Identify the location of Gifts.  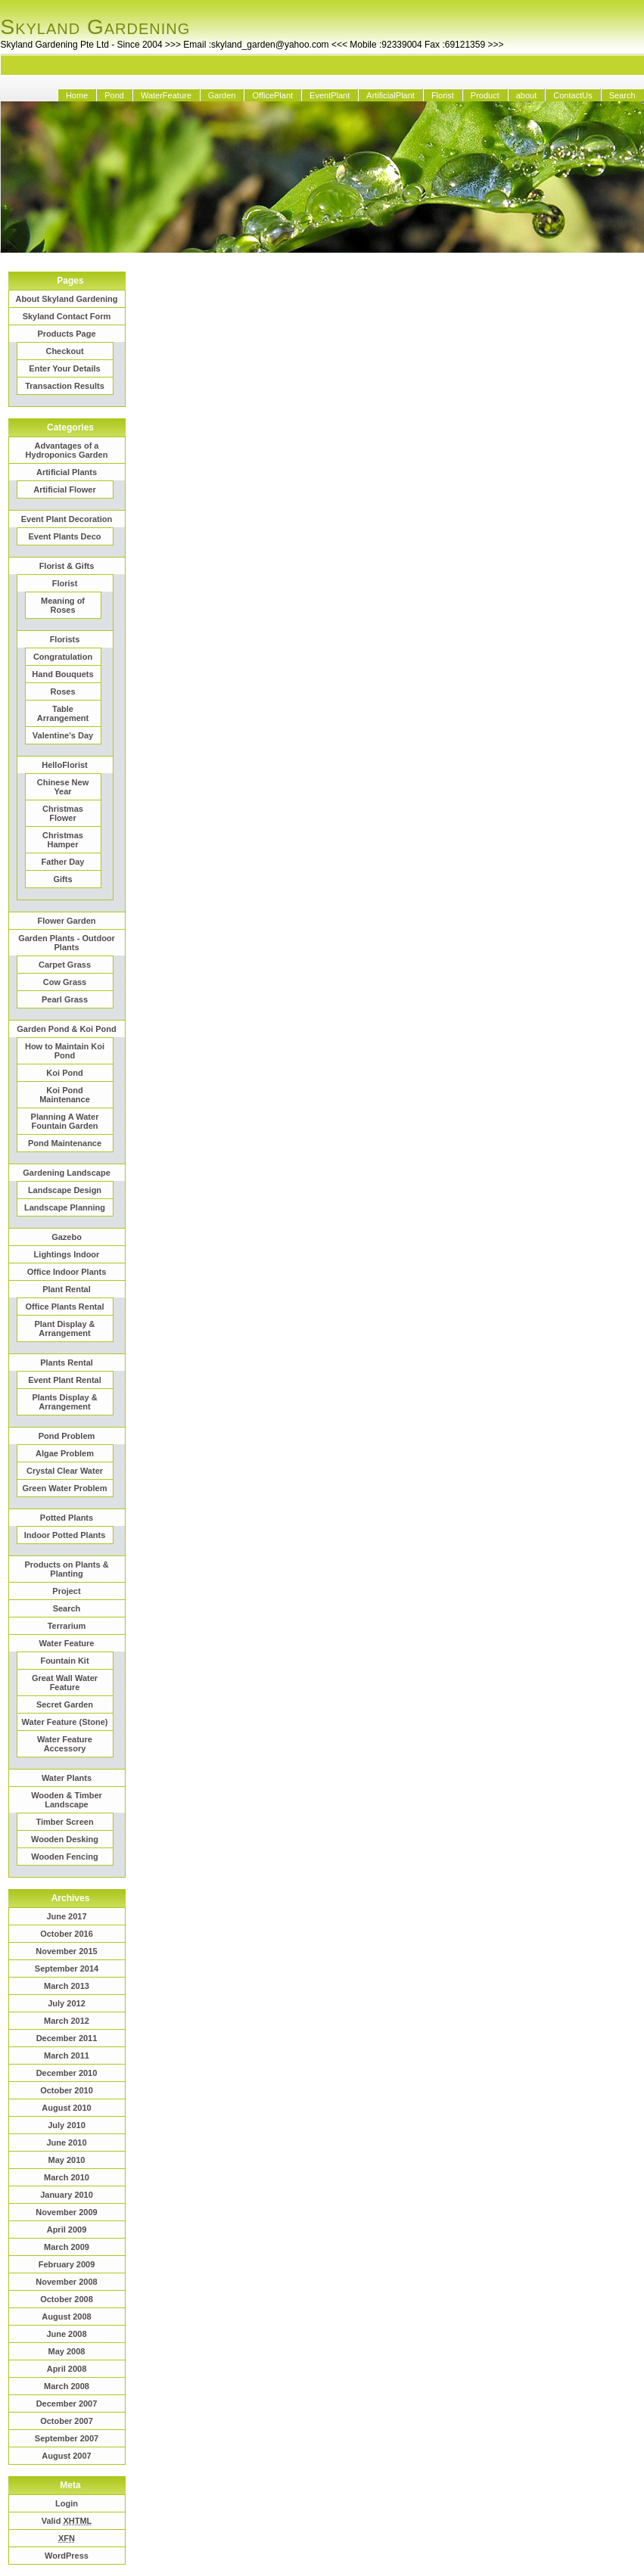
(62, 879).